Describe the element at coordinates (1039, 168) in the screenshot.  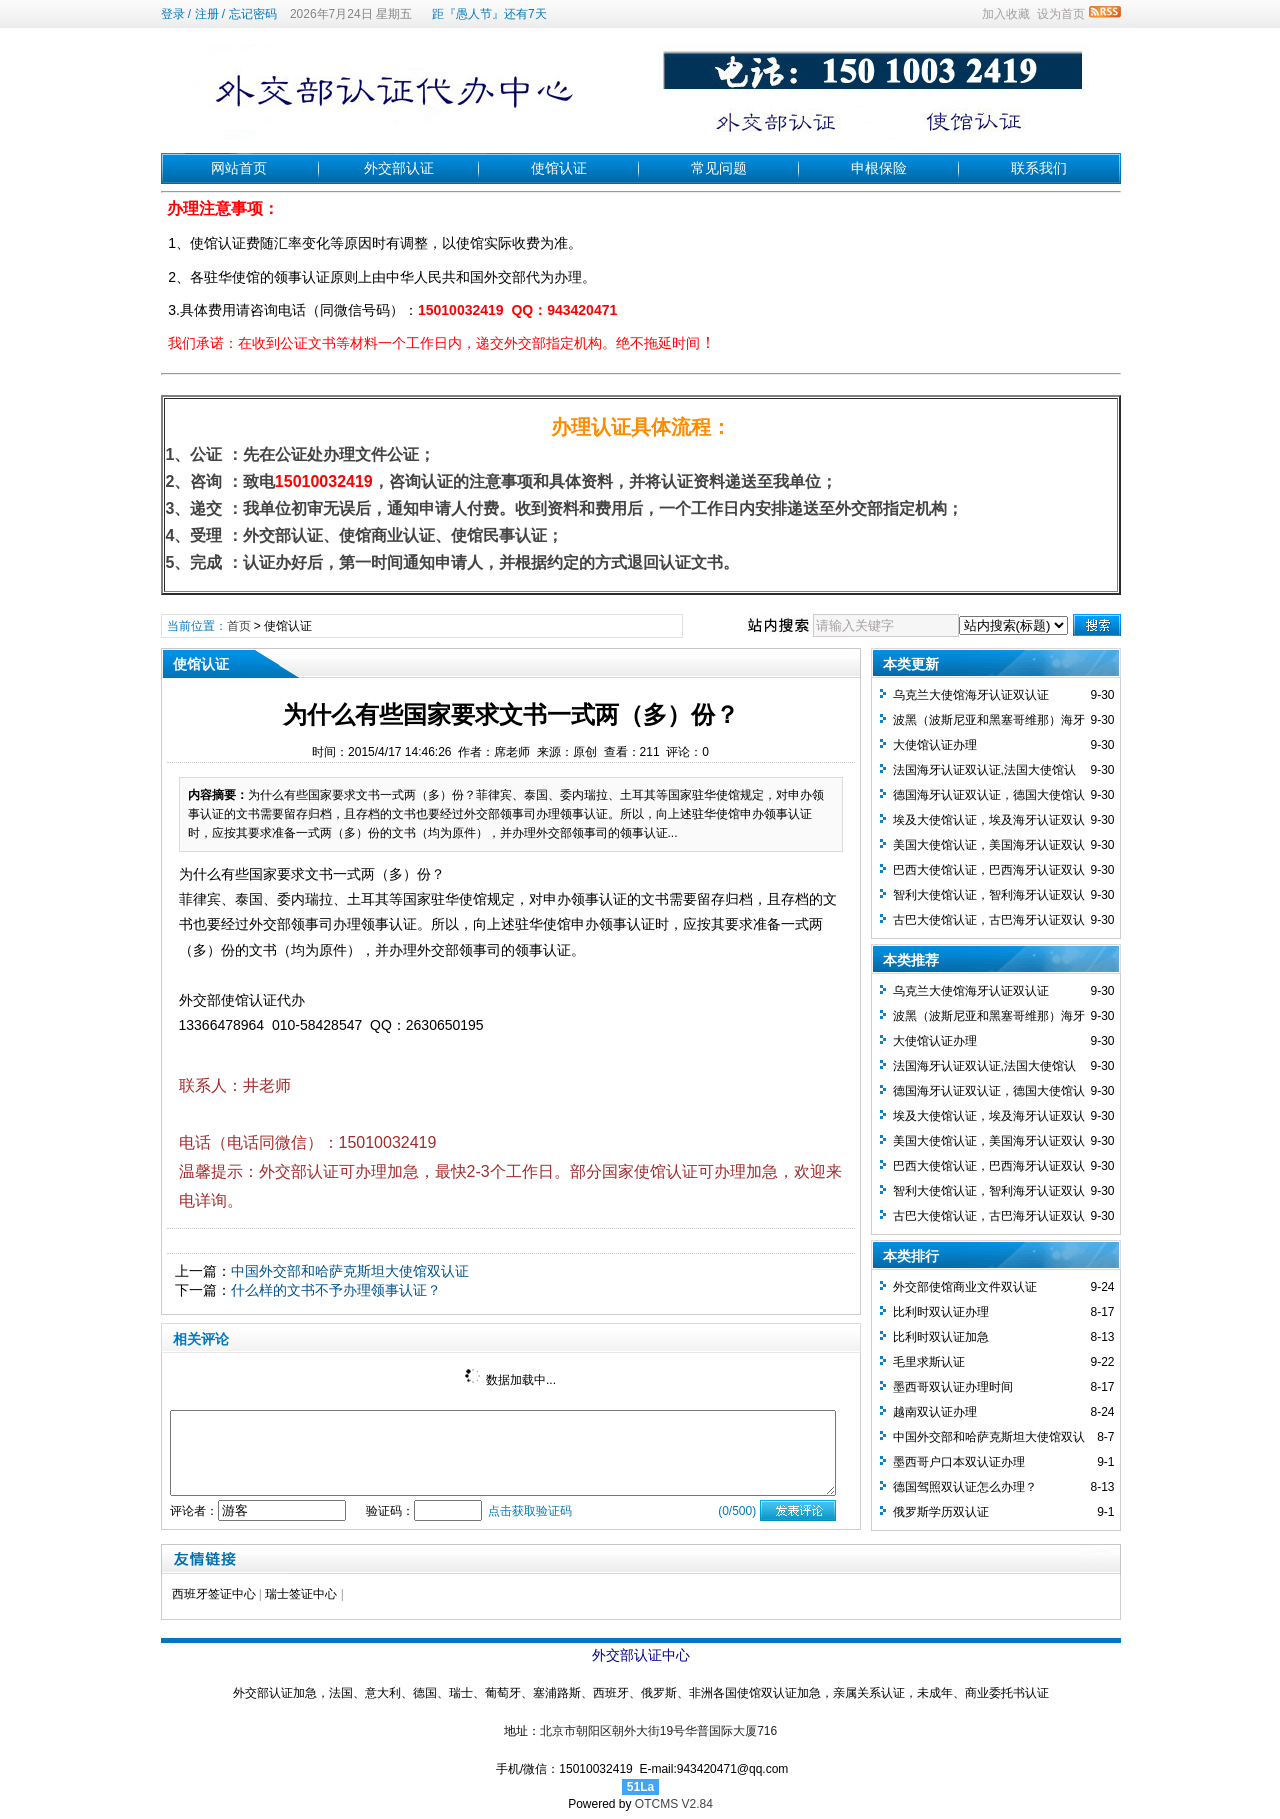
I see `联系我们` at that location.